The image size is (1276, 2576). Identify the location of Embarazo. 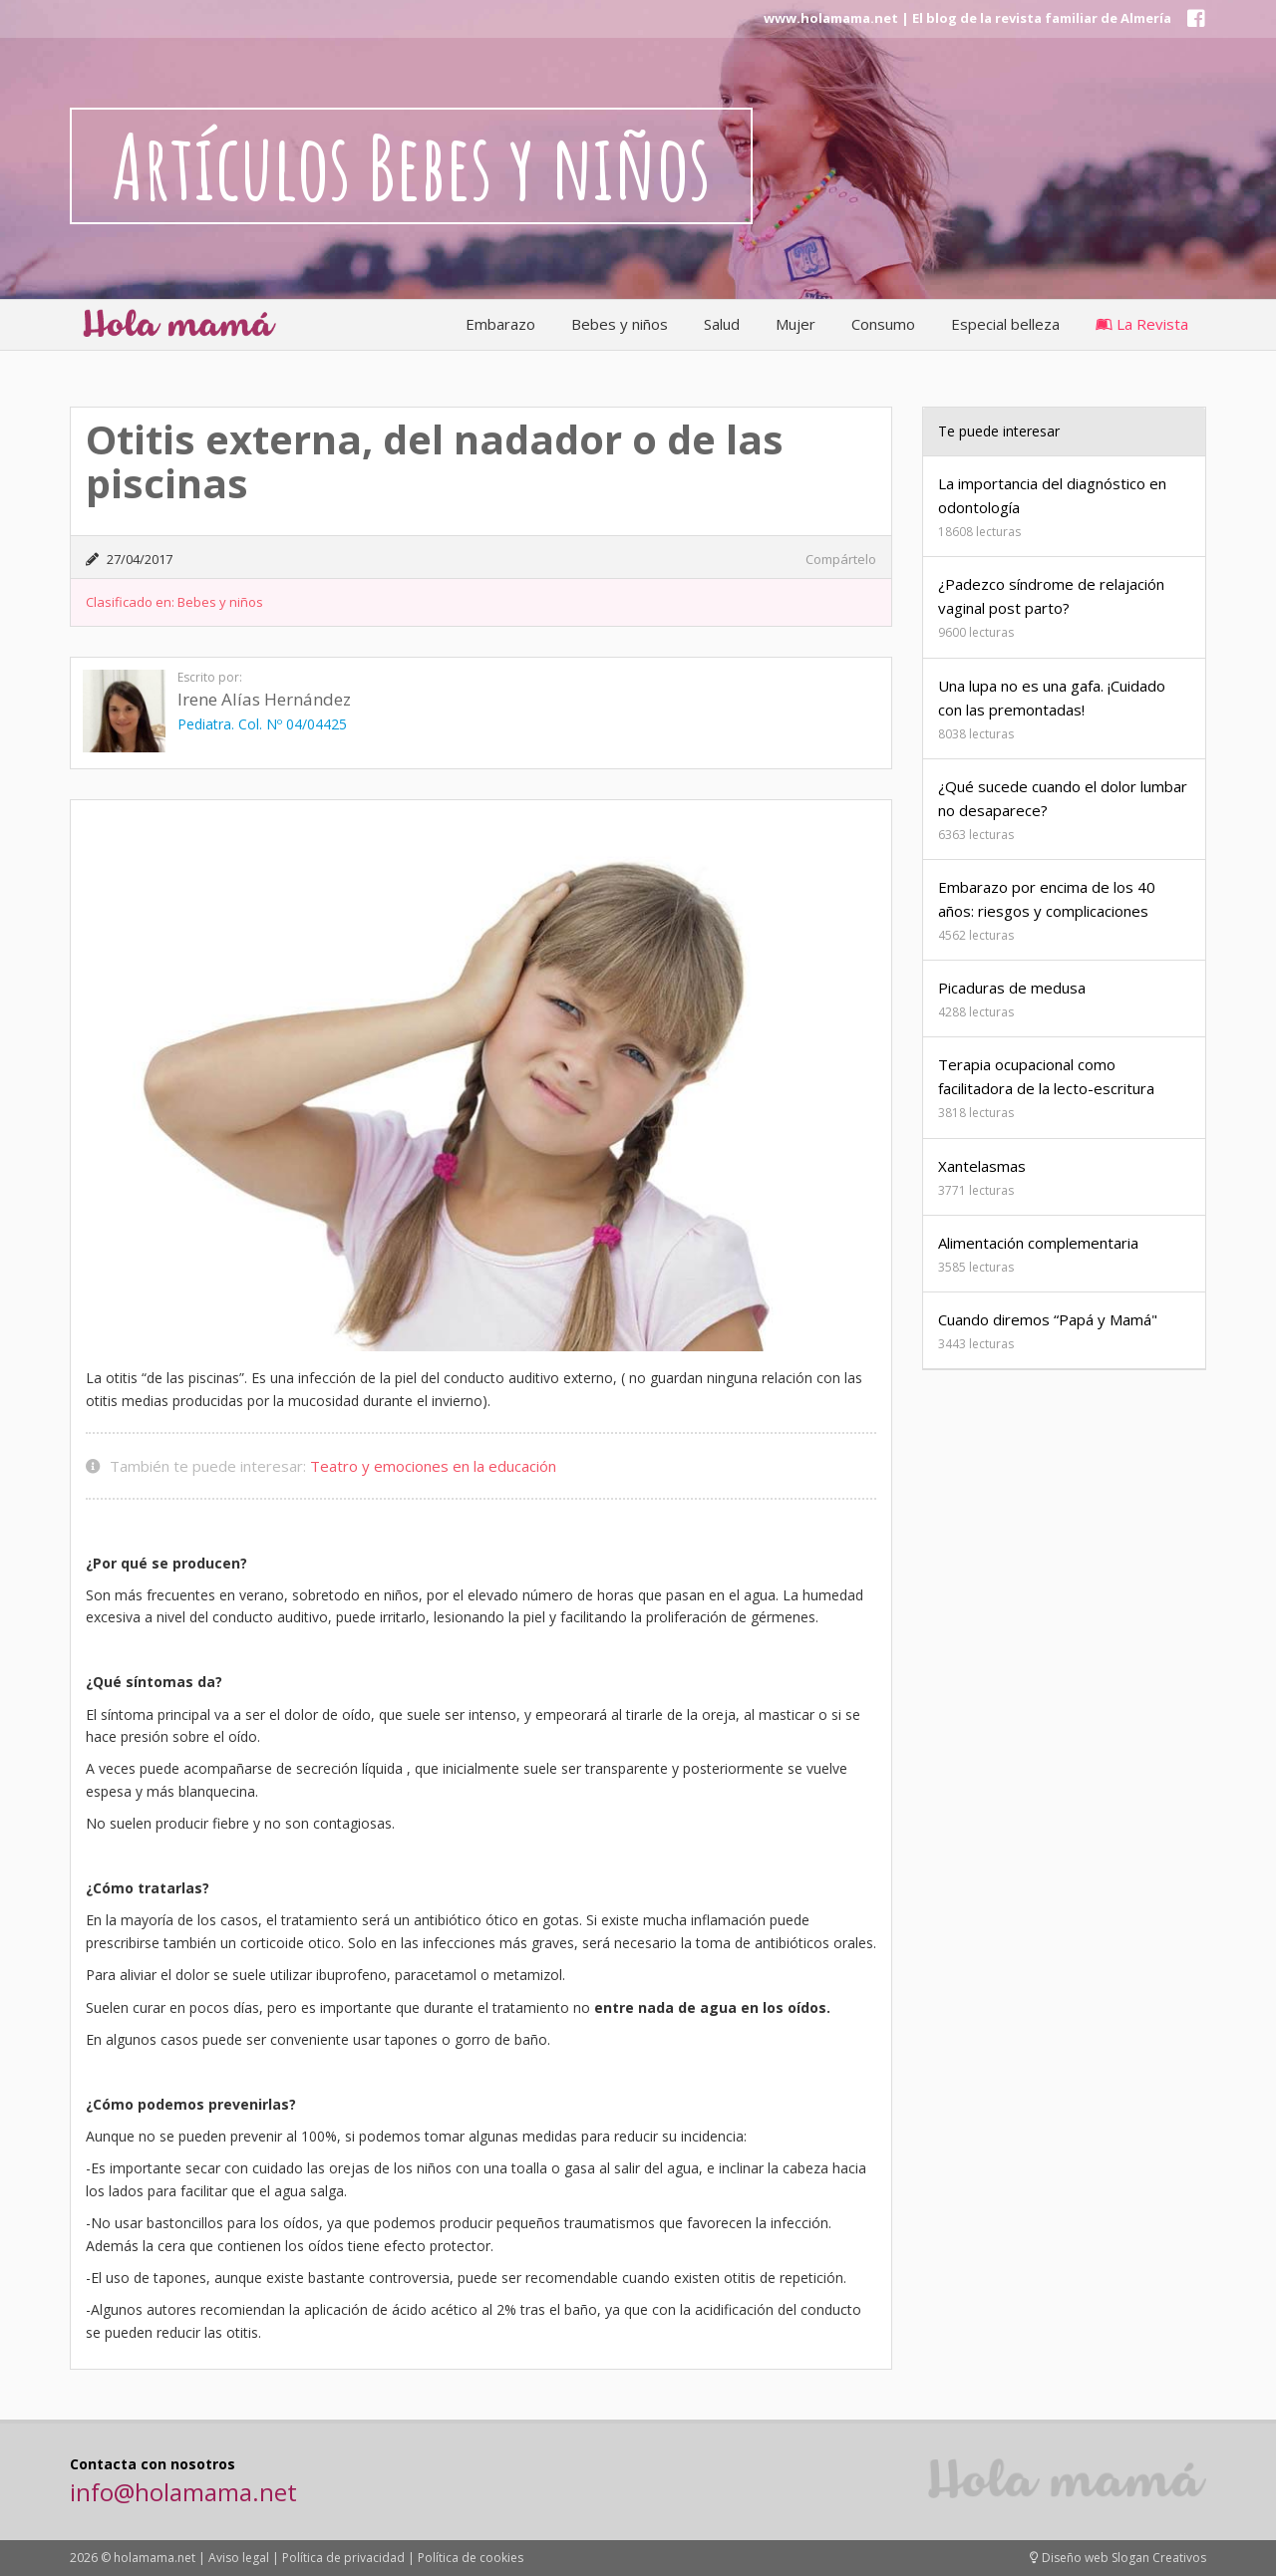
(500, 324).